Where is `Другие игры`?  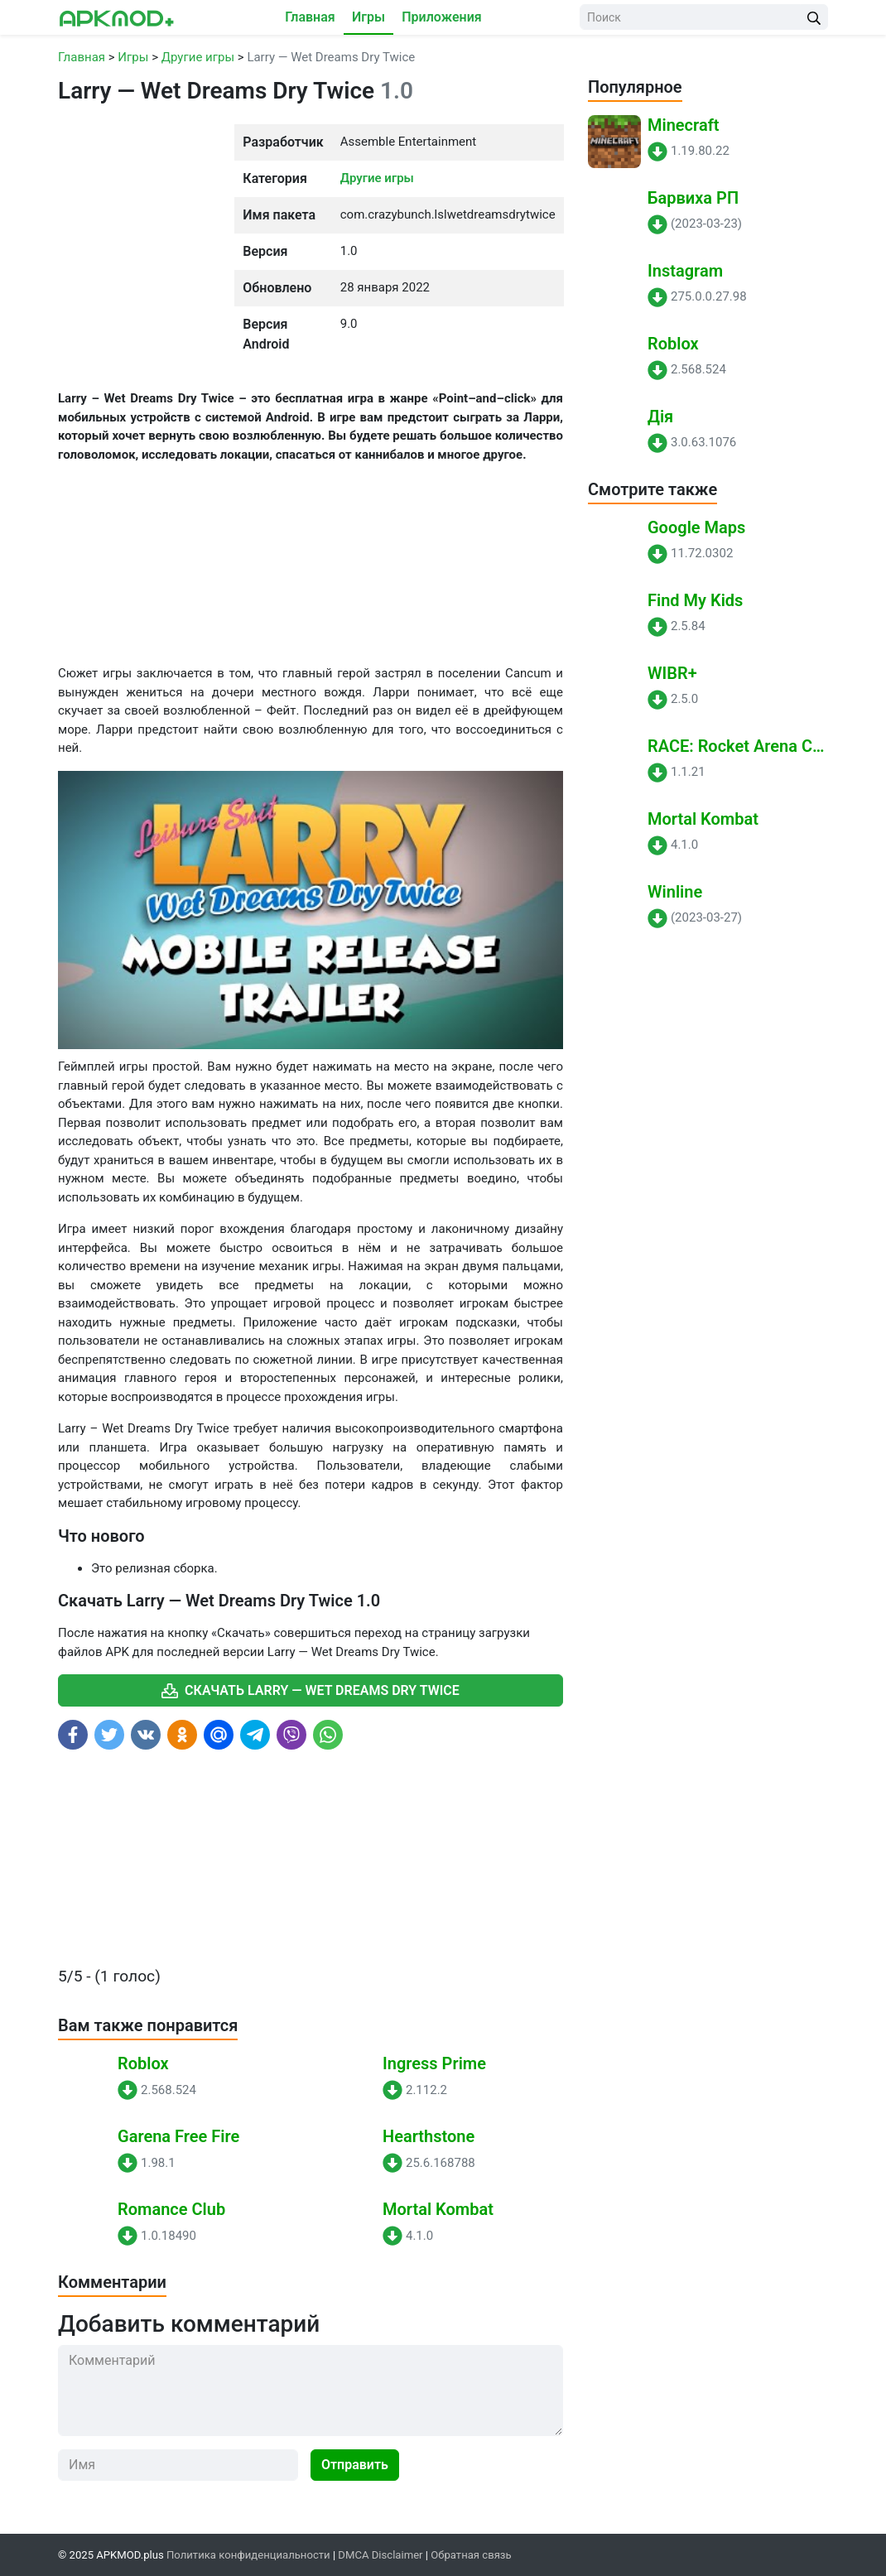
Другие игры is located at coordinates (377, 178).